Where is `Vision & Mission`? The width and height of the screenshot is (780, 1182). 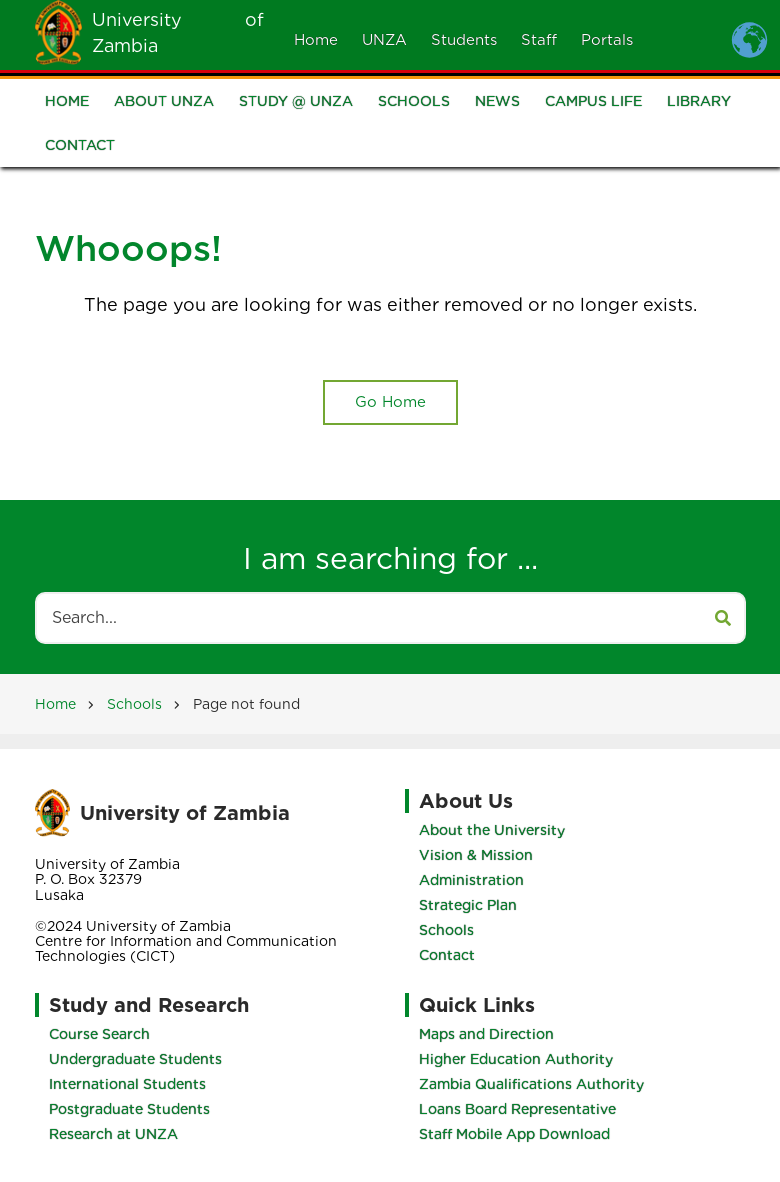
Vision & Mission is located at coordinates (475, 855).